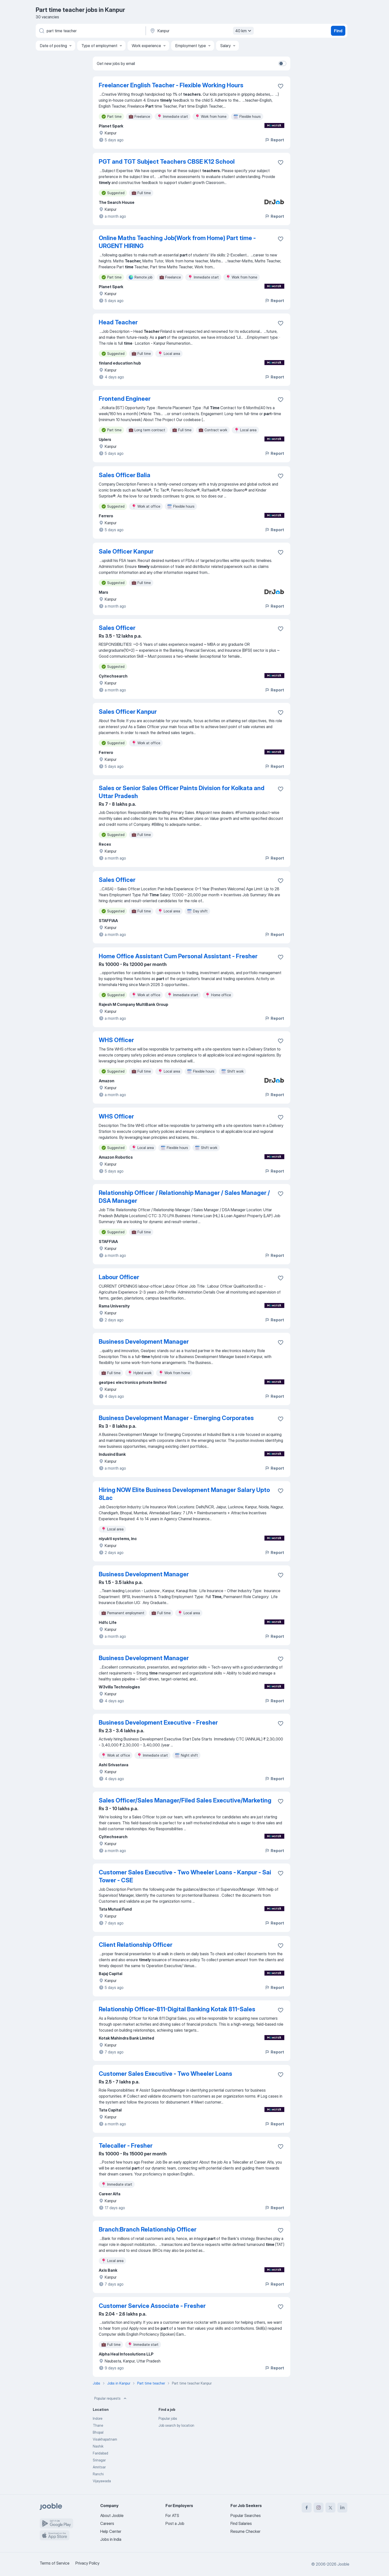 This screenshot has width=389, height=2576. Describe the element at coordinates (282, 63) in the screenshot. I see `[switch]` at that location.